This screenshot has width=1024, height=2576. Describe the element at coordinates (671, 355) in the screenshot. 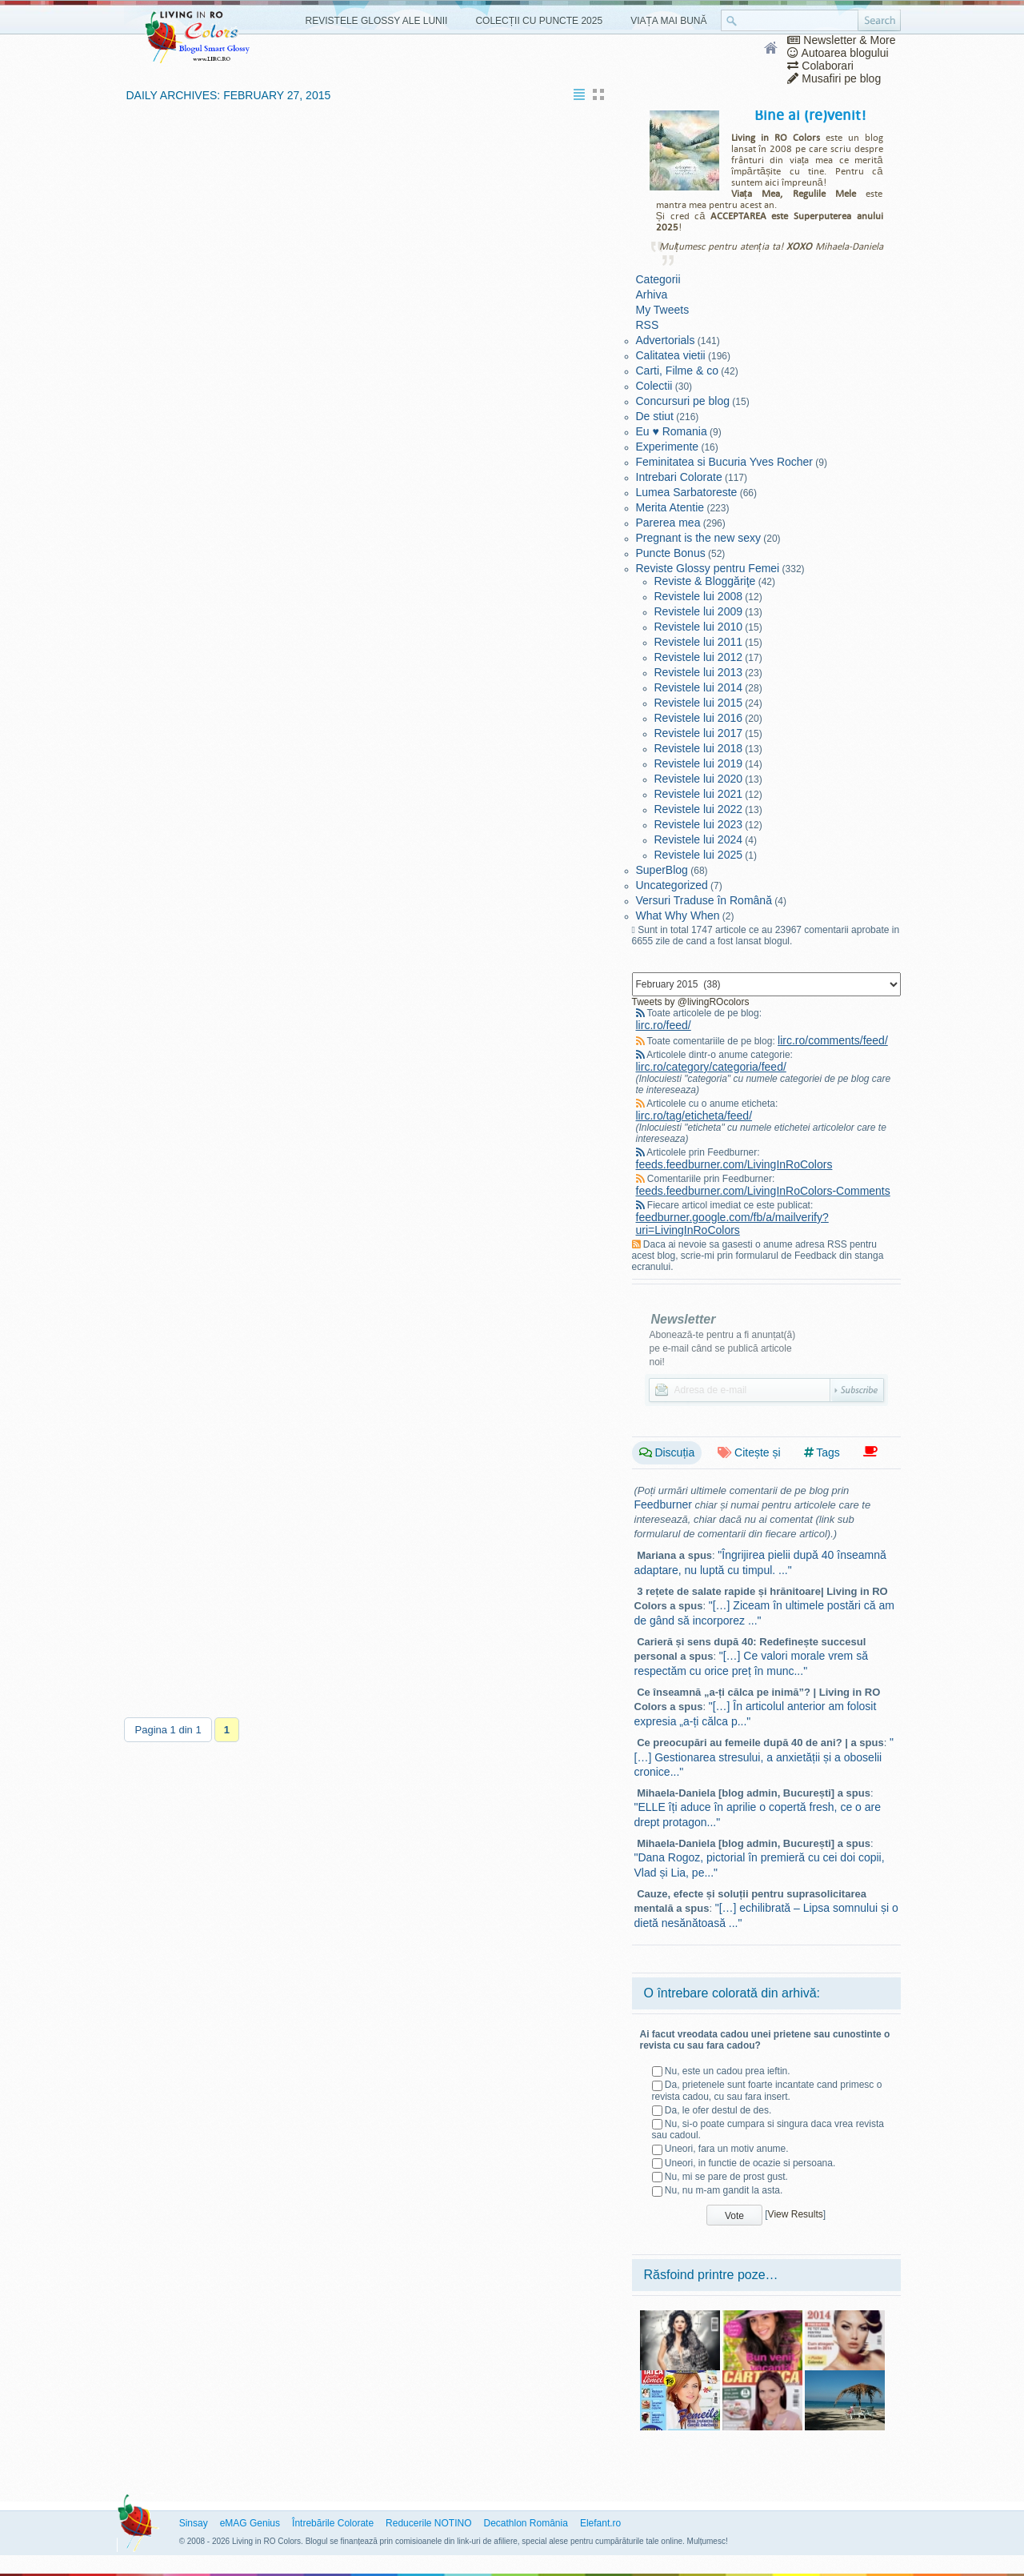

I see `Calitatea vietii` at that location.